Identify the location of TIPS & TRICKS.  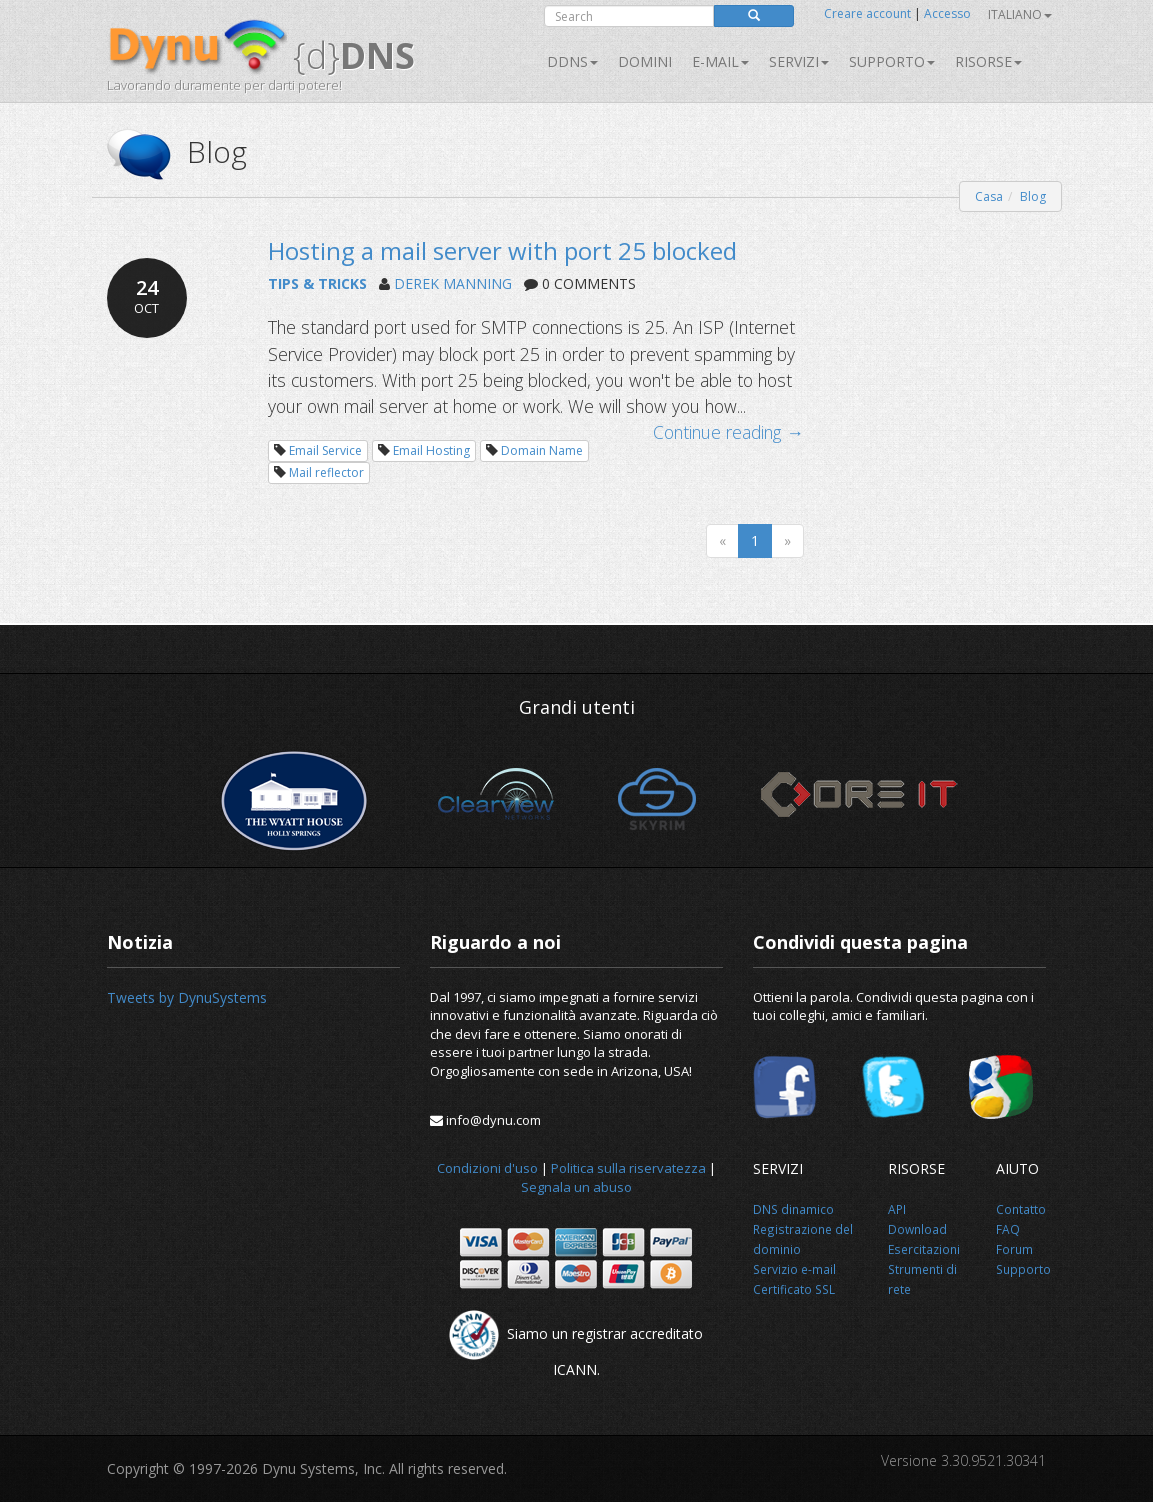
(317, 283).